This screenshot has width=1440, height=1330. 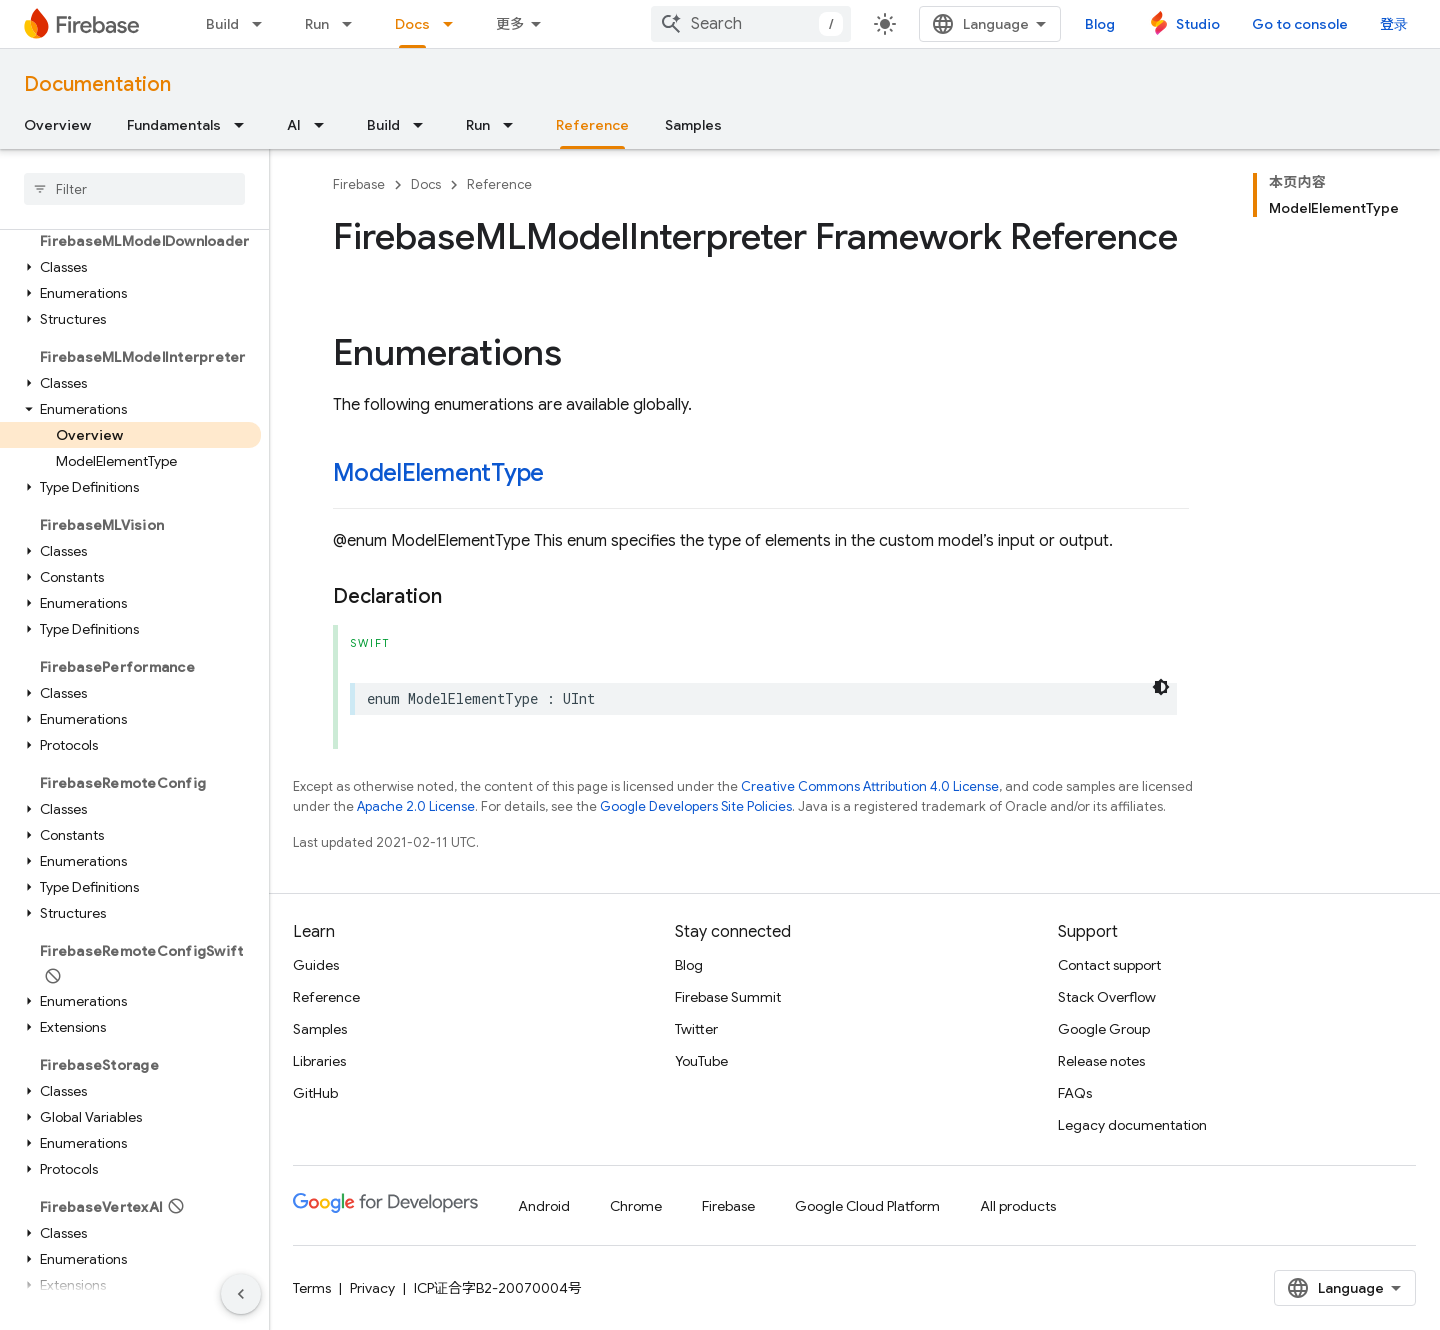 What do you see at coordinates (636, 1206) in the screenshot?
I see `Chrome` at bounding box center [636, 1206].